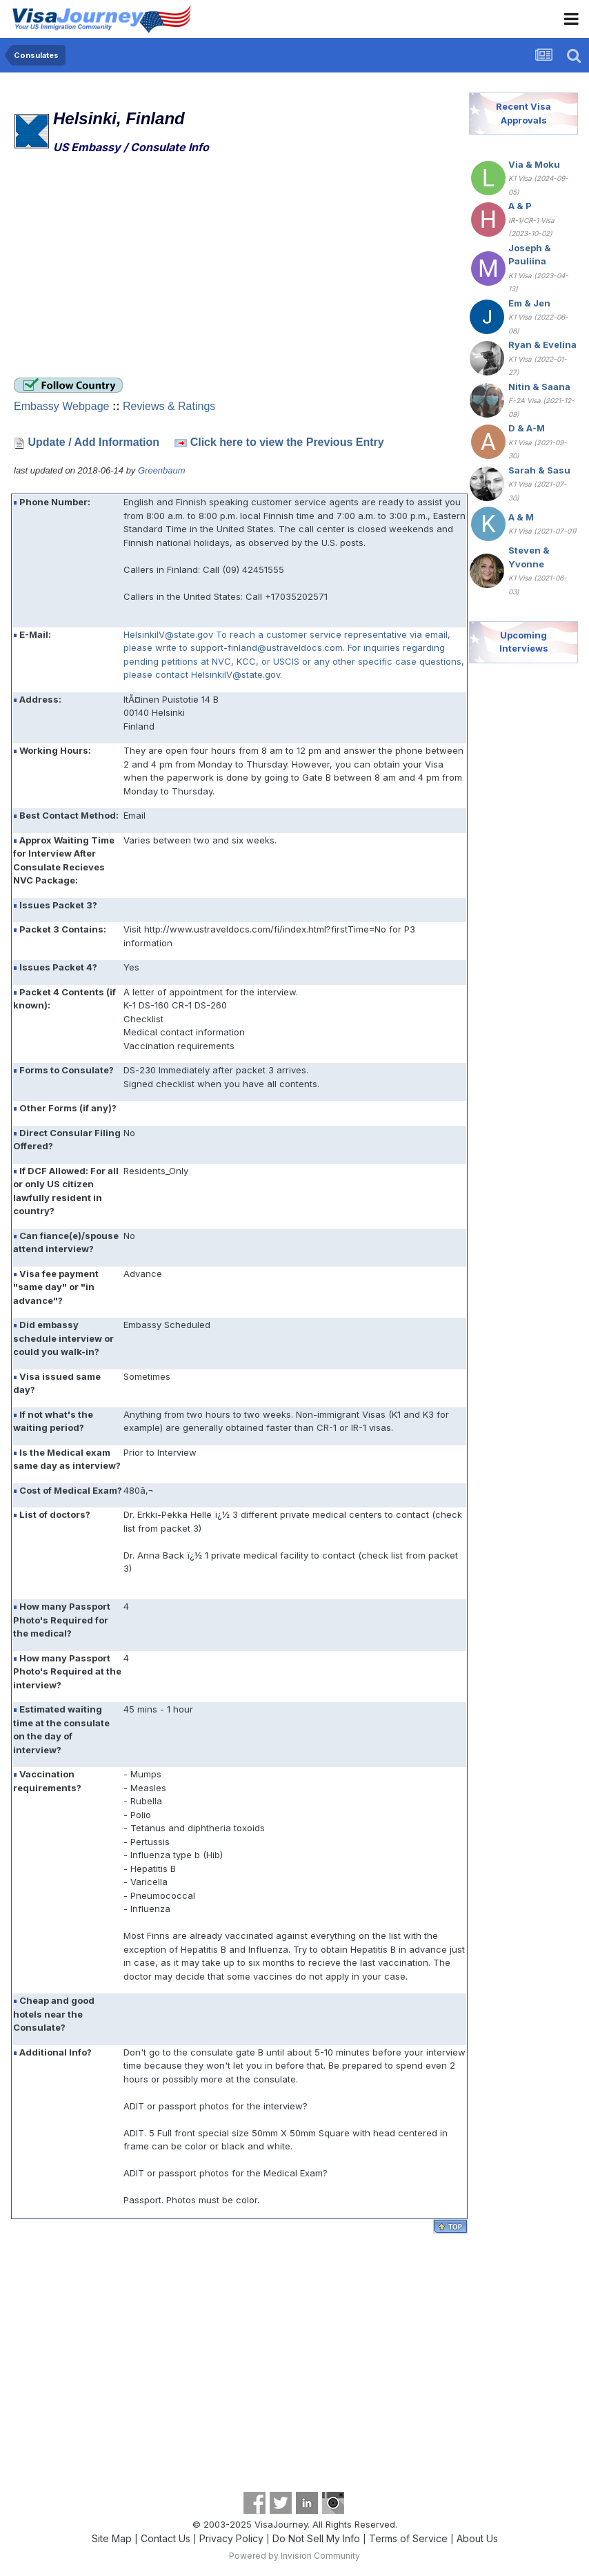 This screenshot has height=2576, width=589. What do you see at coordinates (175, 267) in the screenshot?
I see `[Advertisement]` at bounding box center [175, 267].